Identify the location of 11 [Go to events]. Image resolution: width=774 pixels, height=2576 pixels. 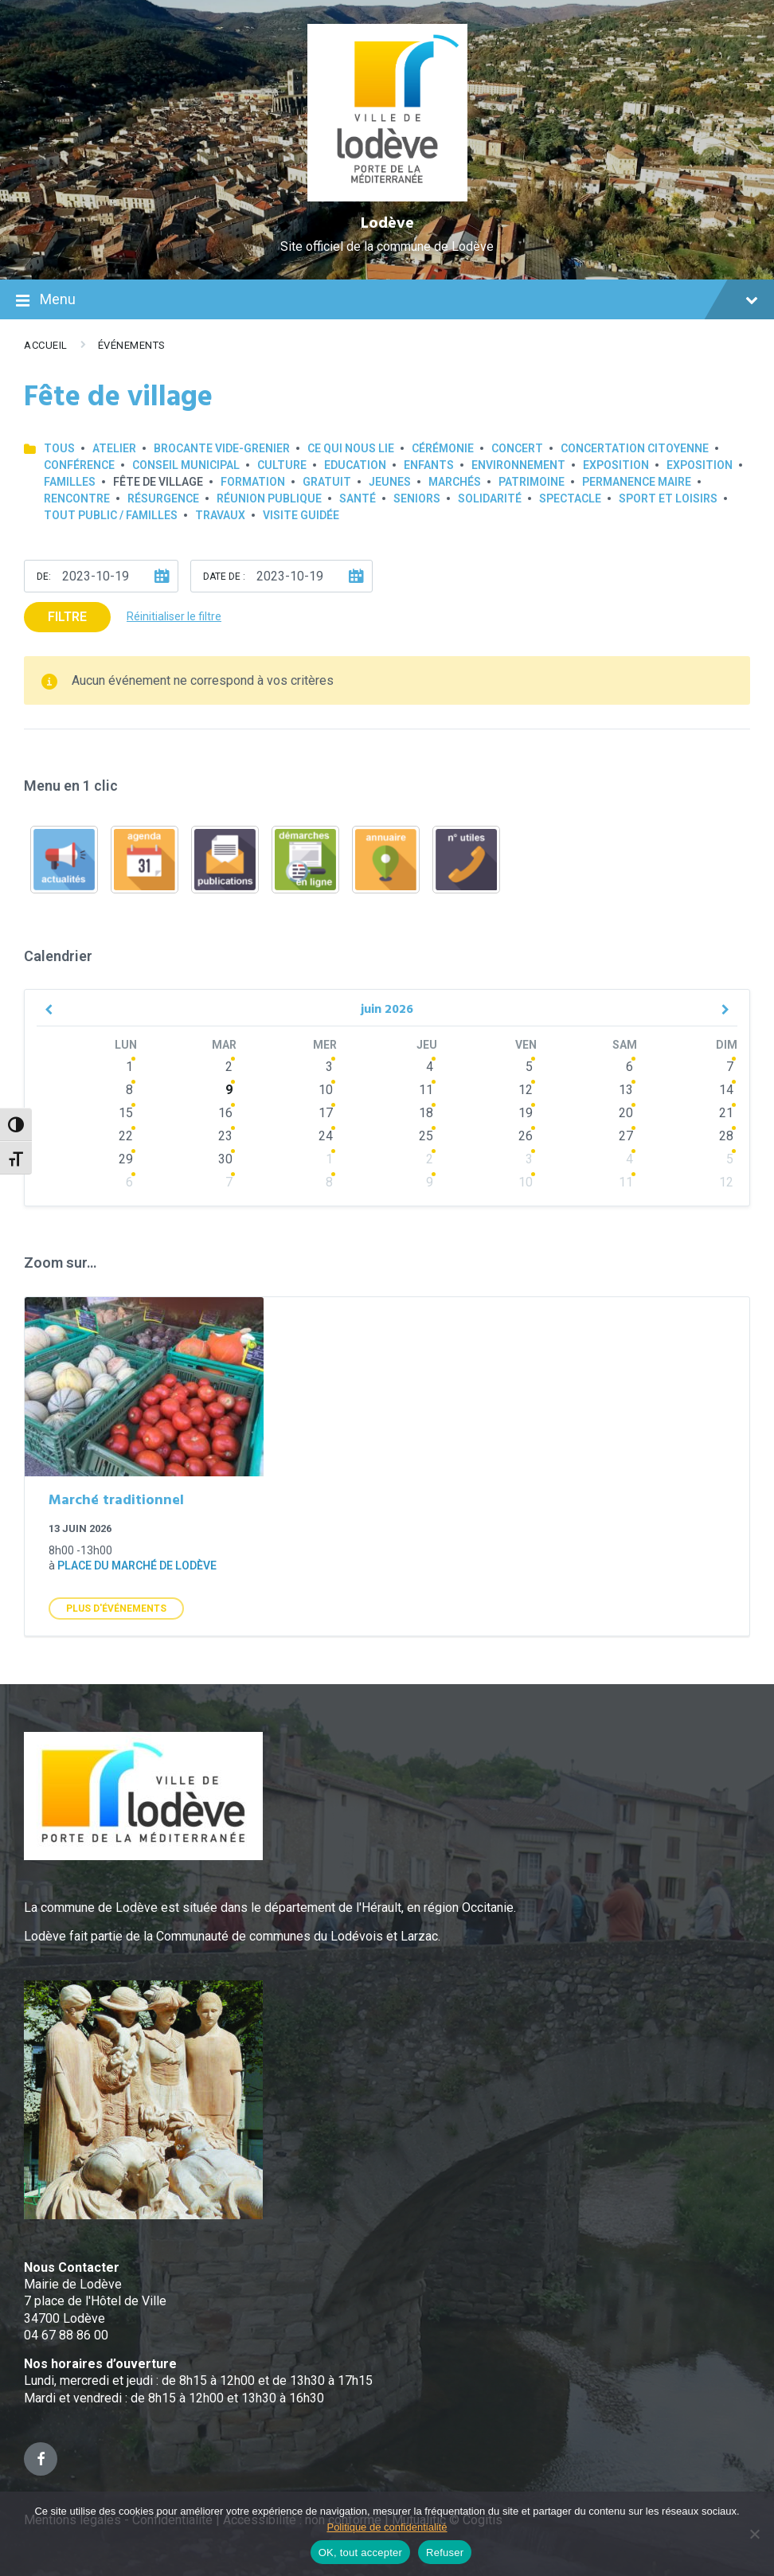
(426, 1089).